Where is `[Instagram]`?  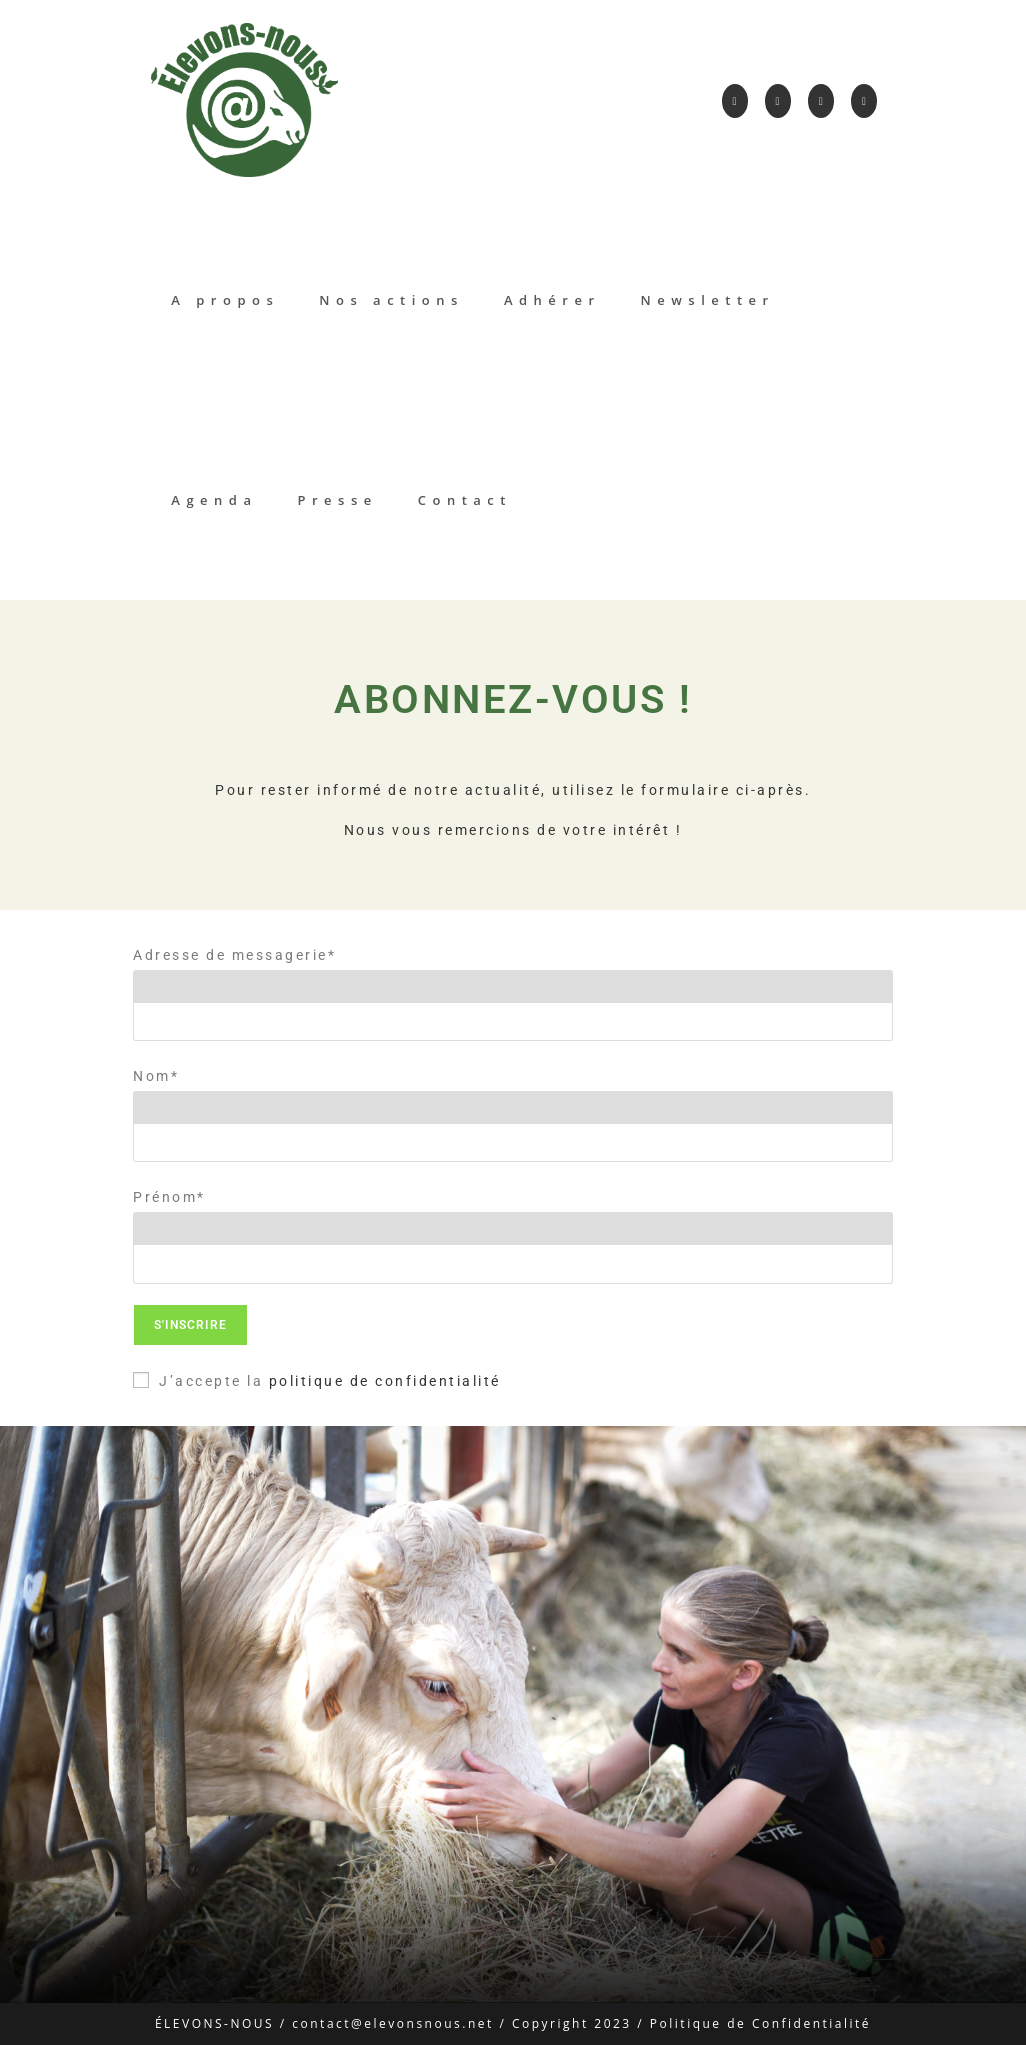 [Instagram] is located at coordinates (778, 101).